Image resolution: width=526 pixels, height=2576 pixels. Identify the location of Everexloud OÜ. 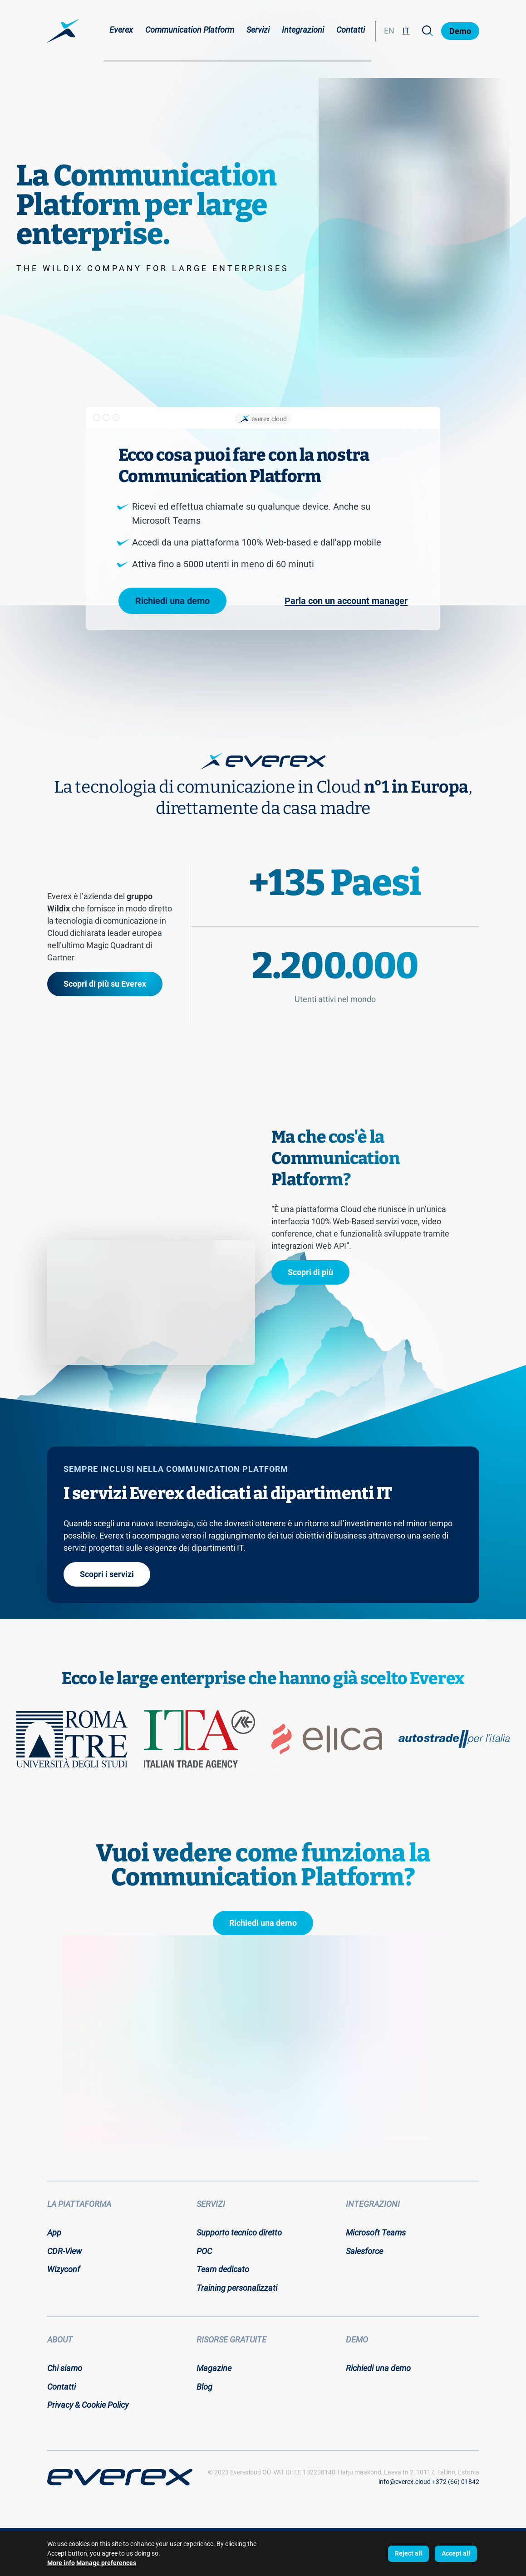
(250, 2472).